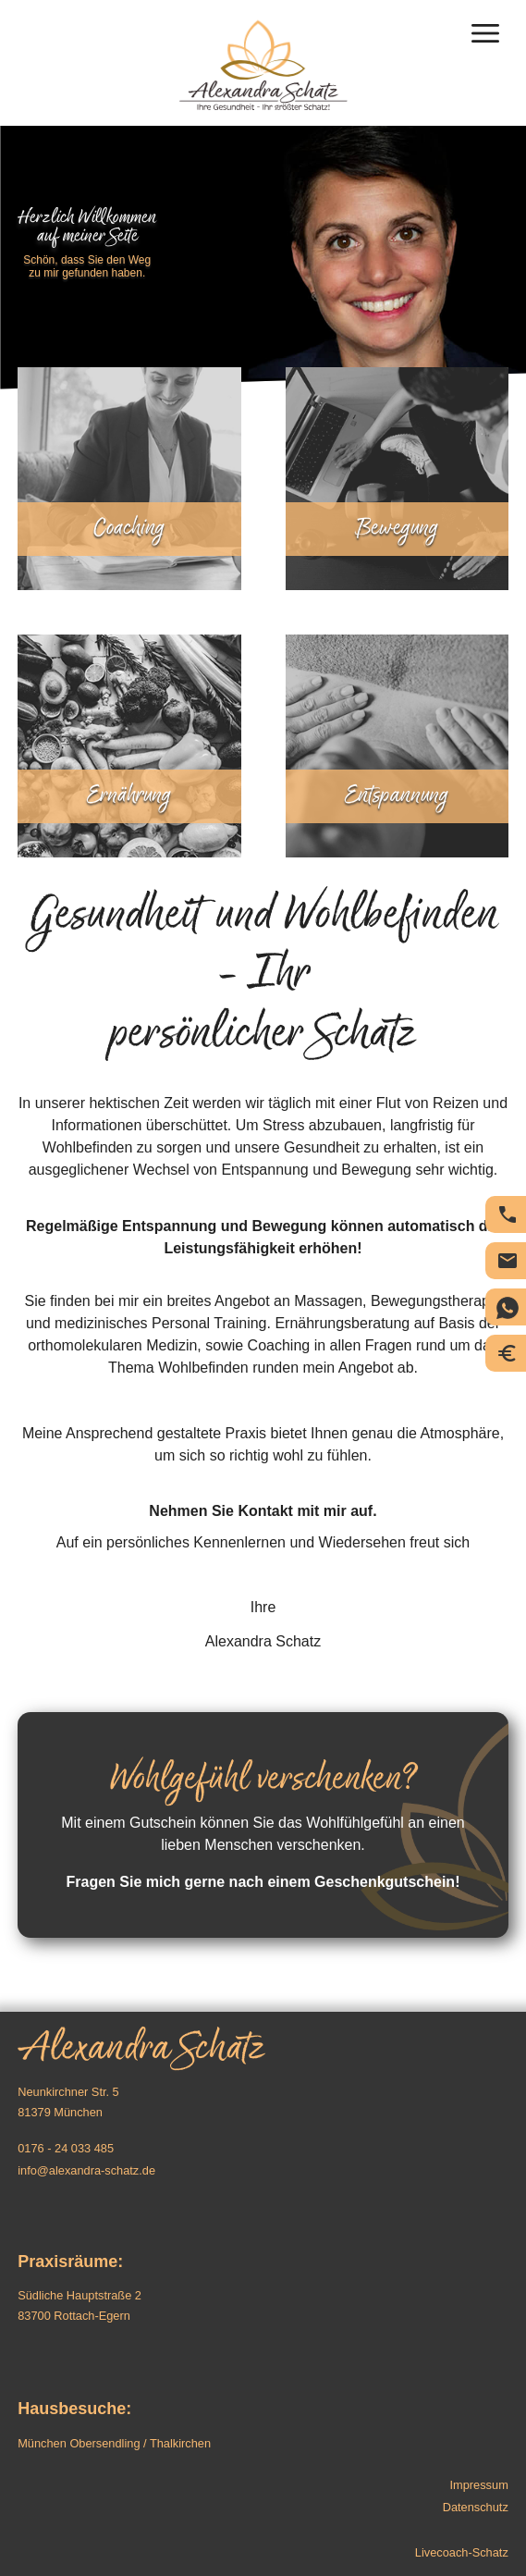 The width and height of the screenshot is (526, 2576). What do you see at coordinates (507, 1214) in the screenshot?
I see `Telefon` at bounding box center [507, 1214].